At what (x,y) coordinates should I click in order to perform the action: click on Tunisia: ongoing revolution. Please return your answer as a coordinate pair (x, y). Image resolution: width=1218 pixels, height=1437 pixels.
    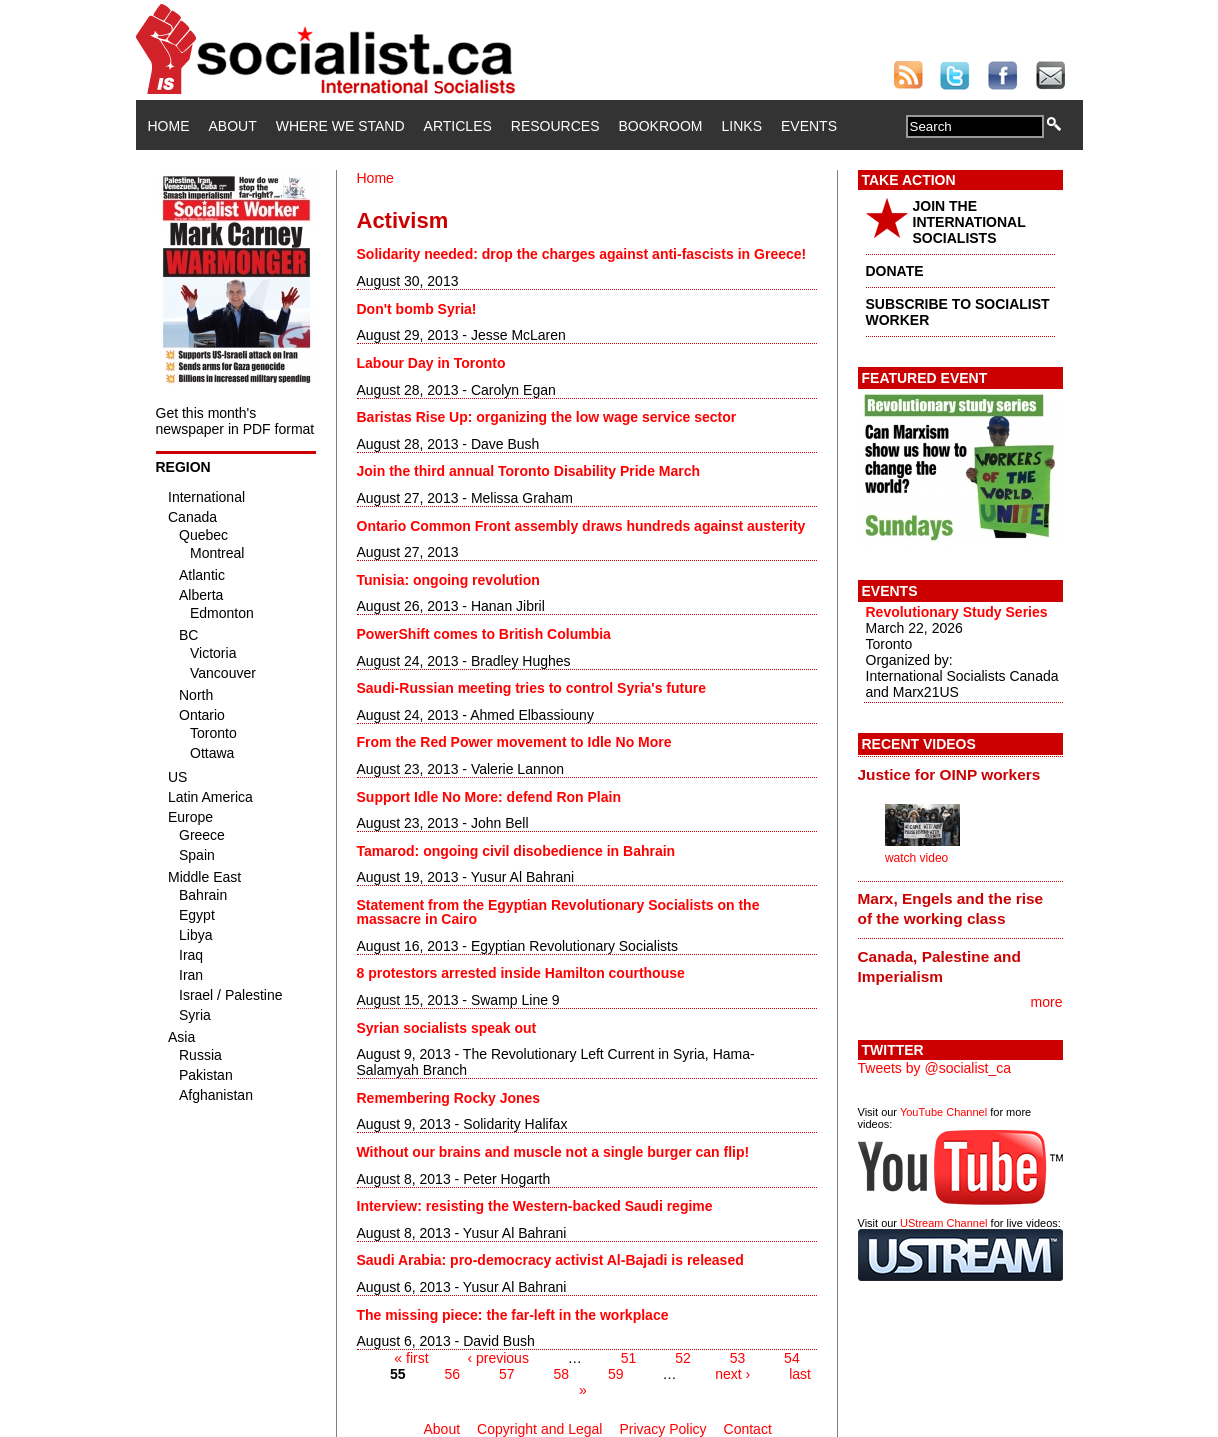
    Looking at the image, I should click on (448, 580).